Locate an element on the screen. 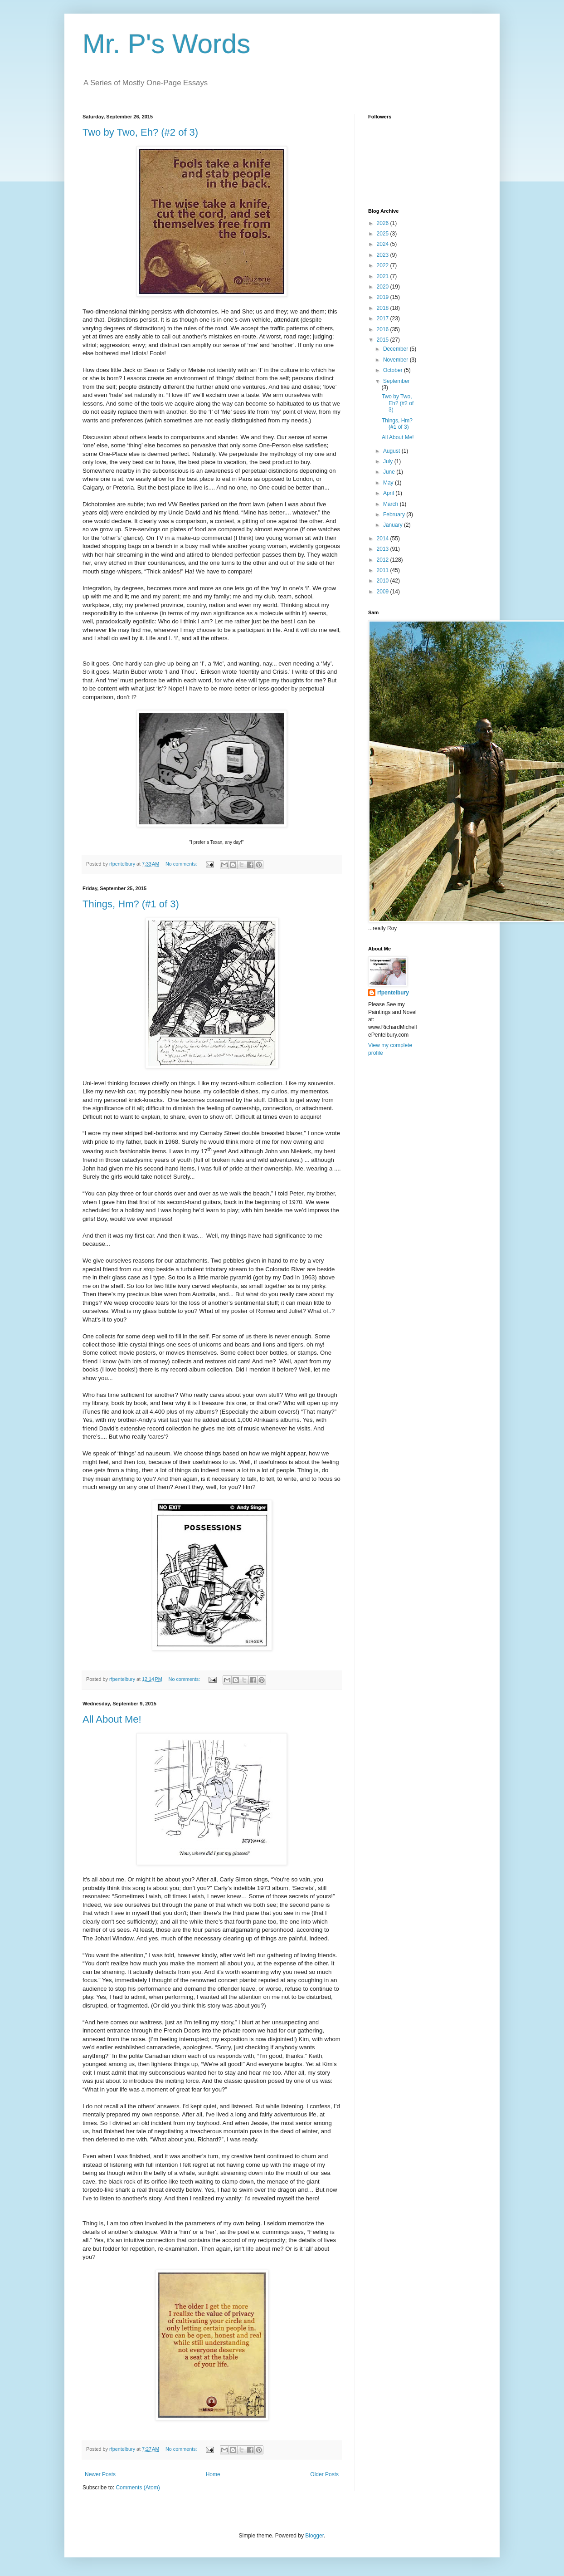  November is located at coordinates (396, 360).